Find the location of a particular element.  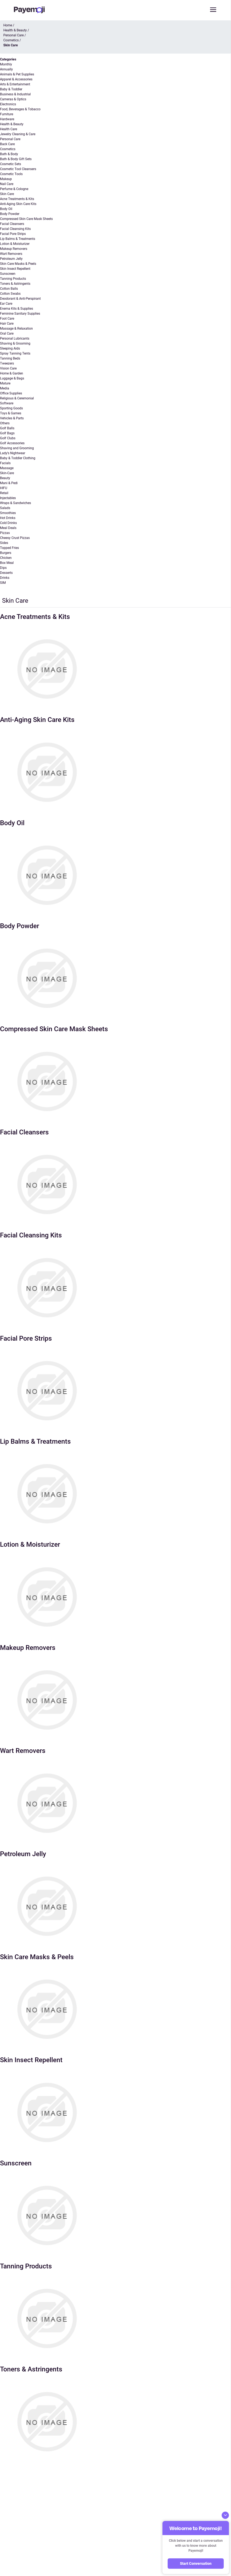

Health Care is located at coordinates (8, 129).